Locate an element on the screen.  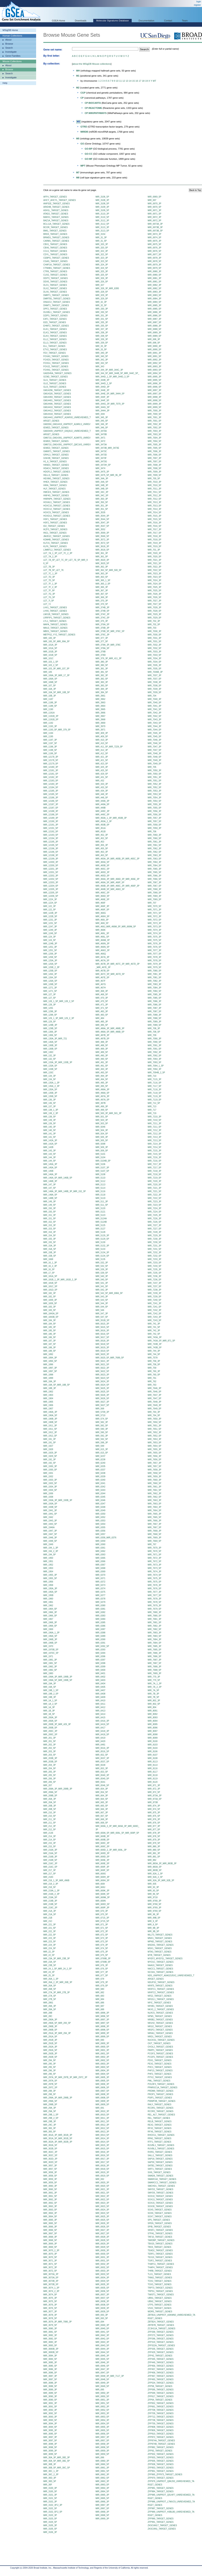
MIR_7075_5P is located at coordinates (154, 940).